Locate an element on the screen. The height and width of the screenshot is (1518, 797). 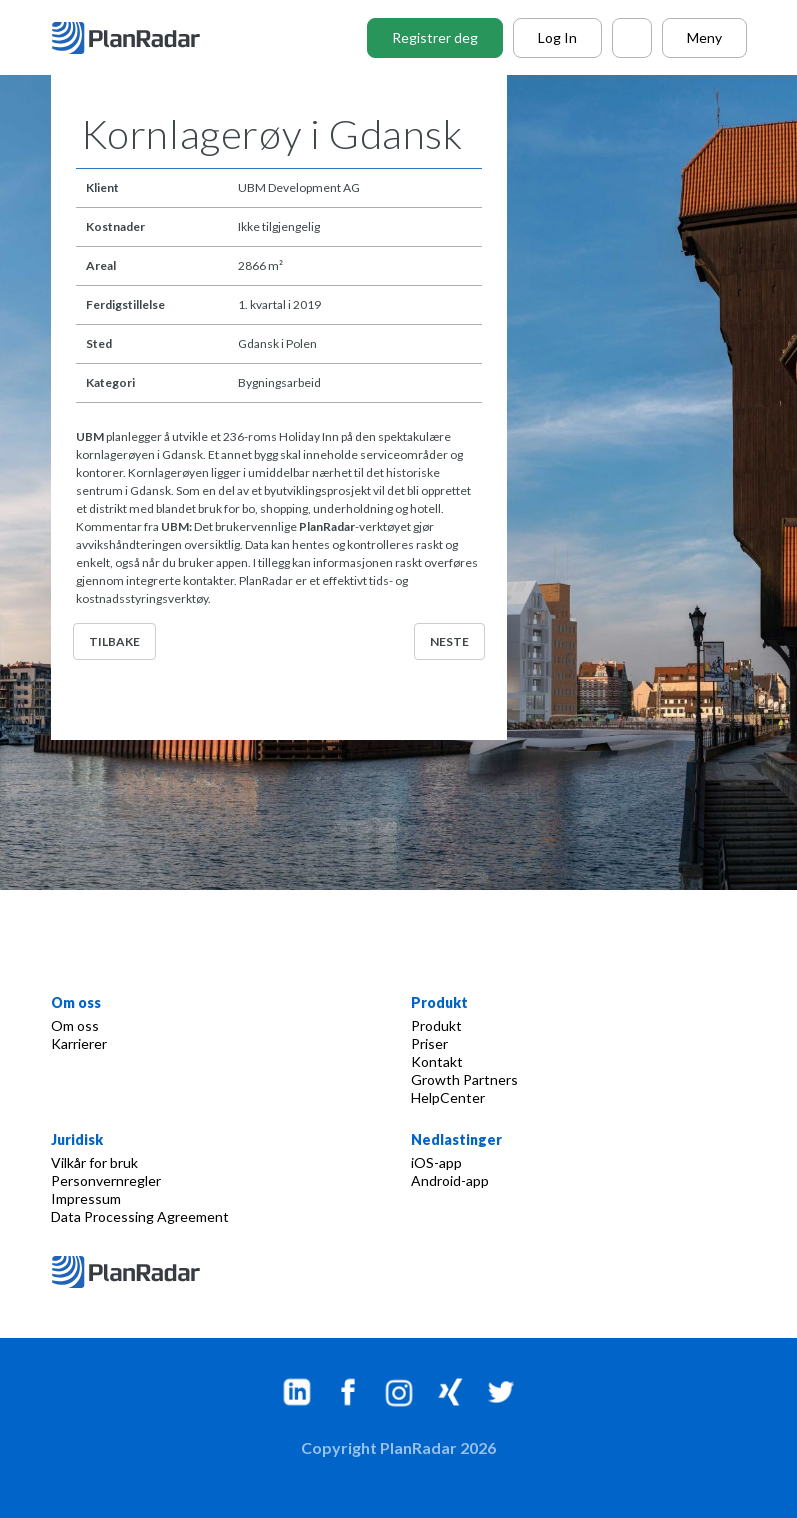
Kontakt is located at coordinates (437, 1061).